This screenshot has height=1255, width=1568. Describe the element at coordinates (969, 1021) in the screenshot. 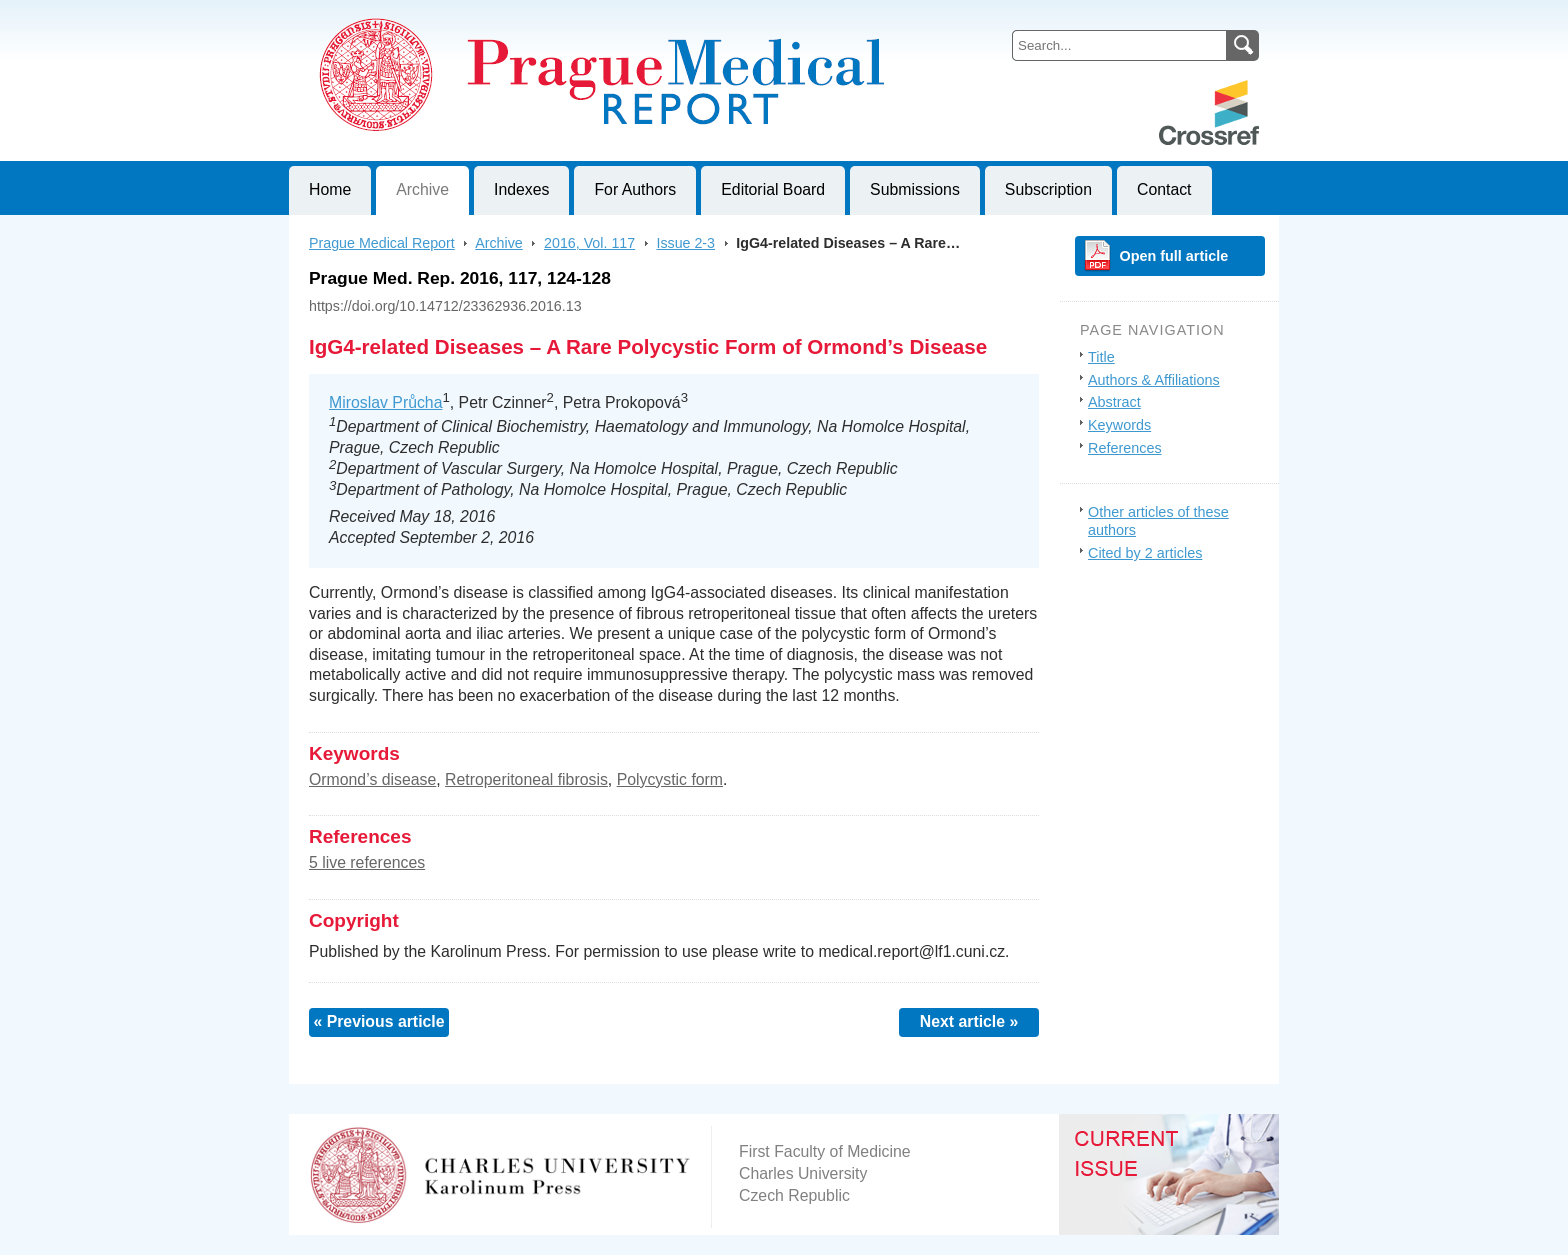

I see `Next article »` at that location.